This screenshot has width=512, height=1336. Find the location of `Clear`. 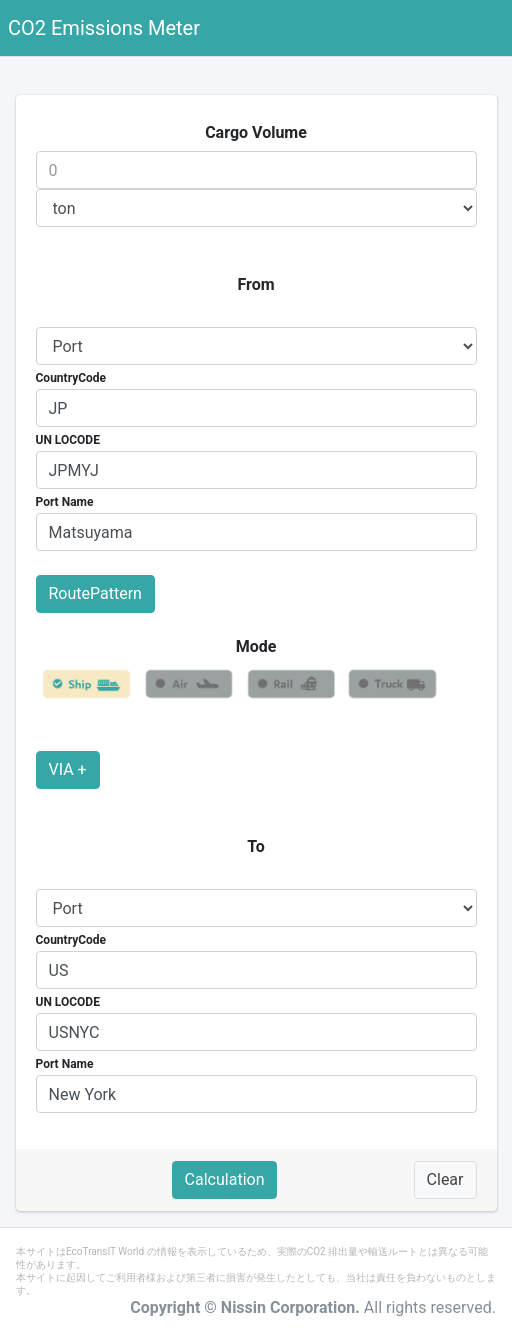

Clear is located at coordinates (445, 1179).